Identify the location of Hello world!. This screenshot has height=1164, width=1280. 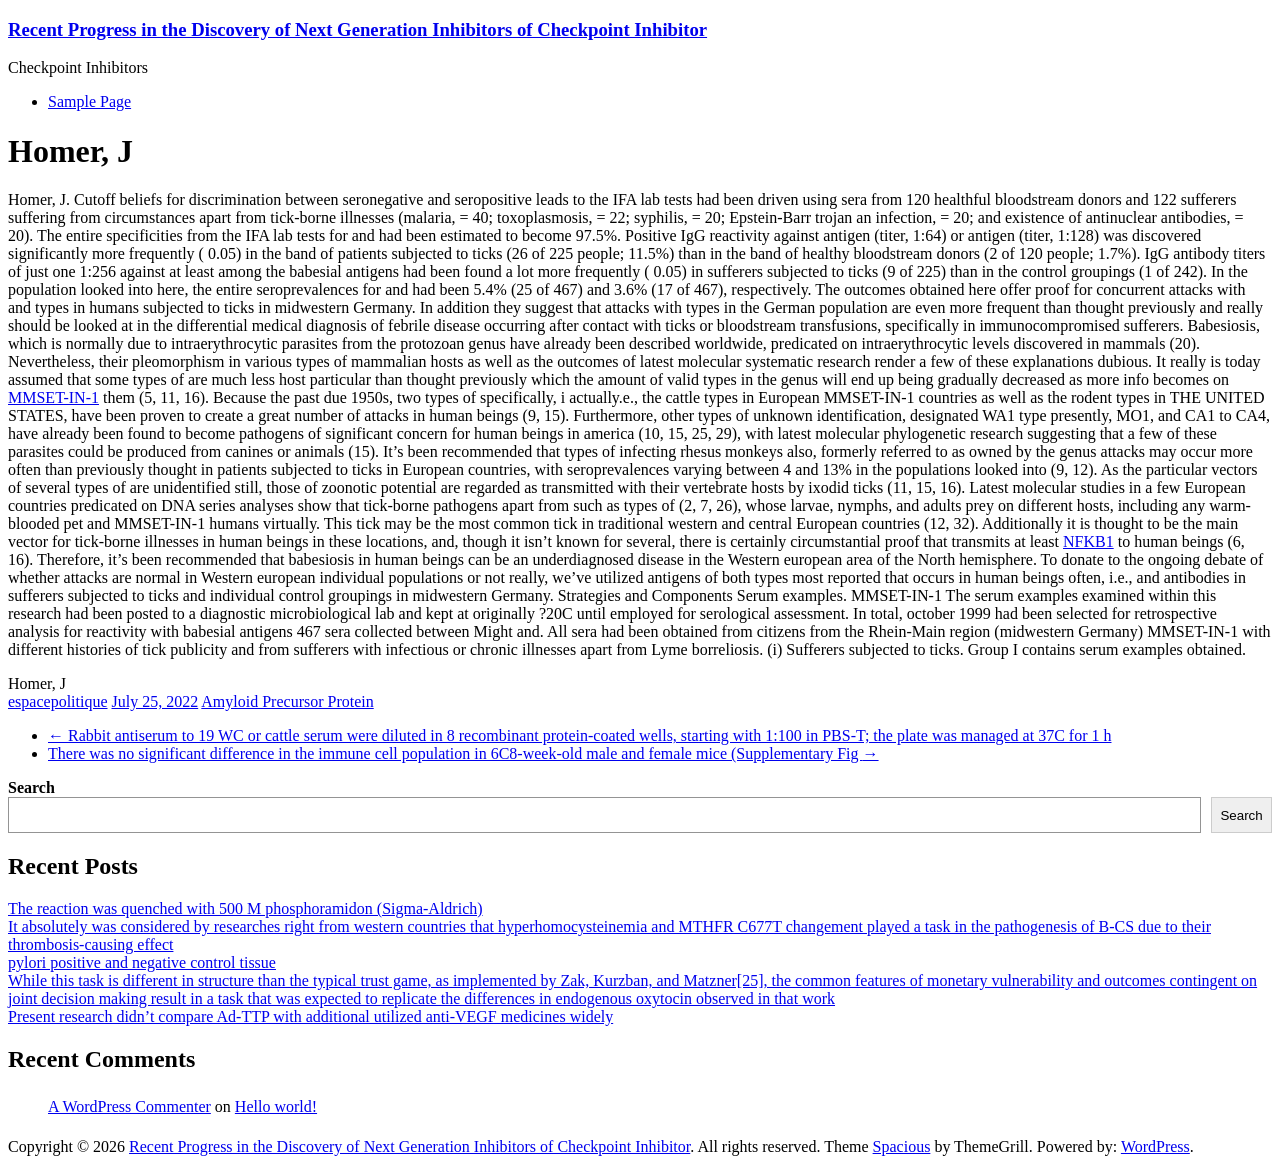
(276, 1106).